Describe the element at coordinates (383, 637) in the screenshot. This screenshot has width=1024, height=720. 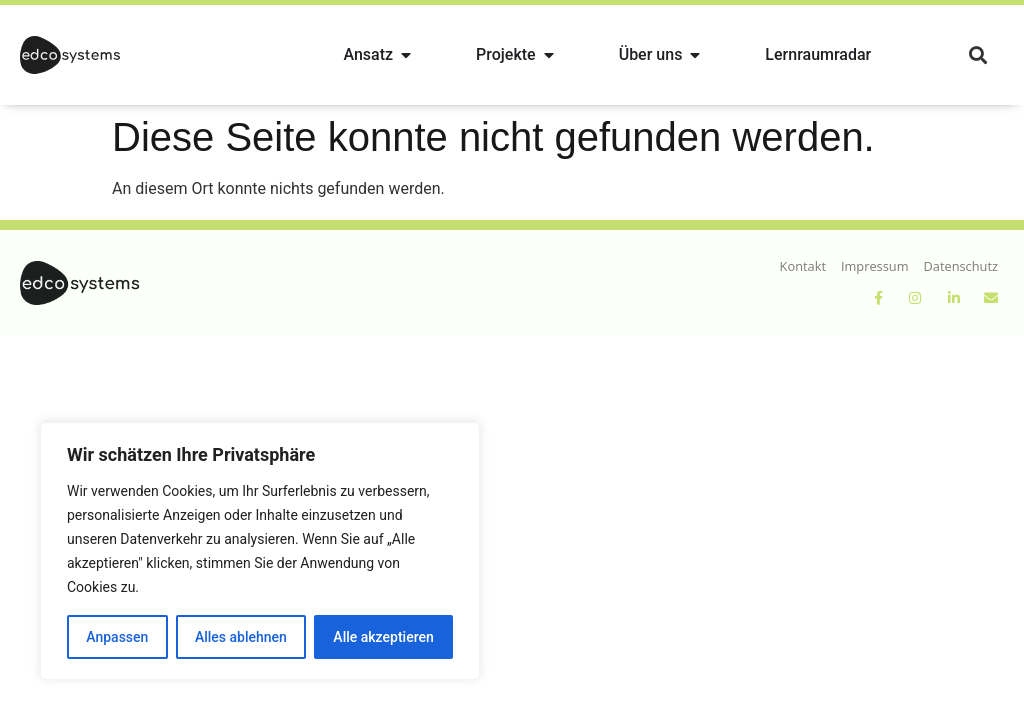
I see `Alle akzeptieren` at that location.